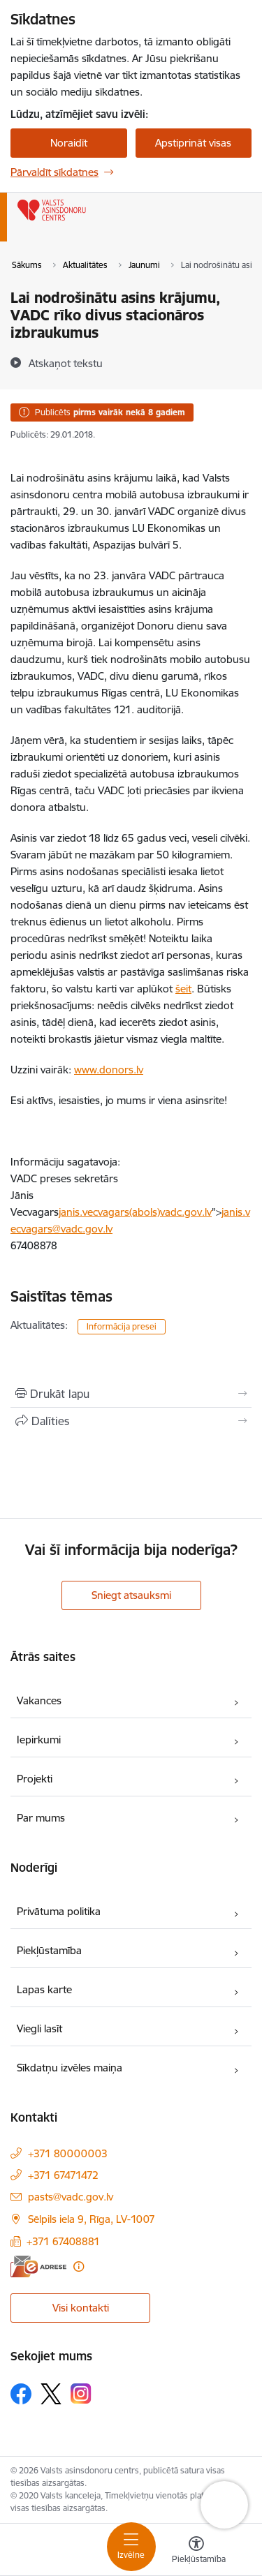 The width and height of the screenshot is (262, 2576). Describe the element at coordinates (135, 1212) in the screenshot. I see `janis.vecvagars(abols)vadc.gov.lv` at that location.